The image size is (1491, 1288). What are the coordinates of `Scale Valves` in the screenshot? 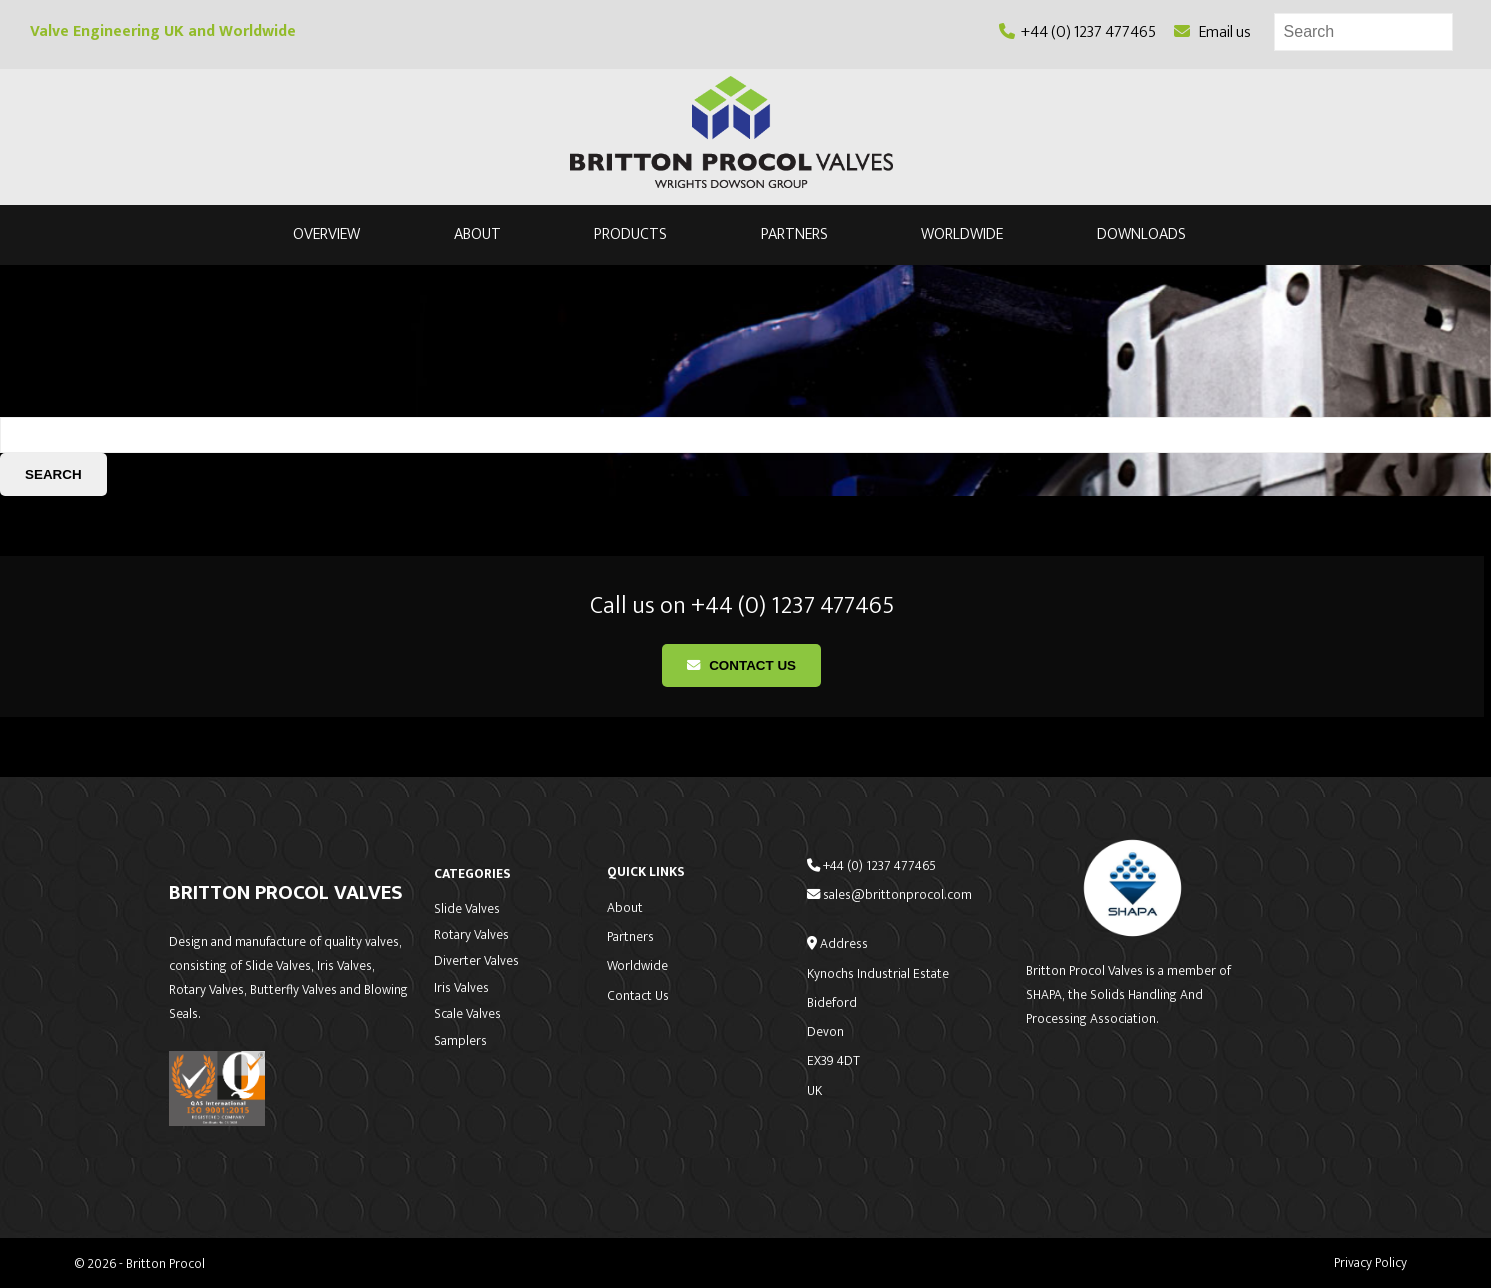 It's located at (467, 1014).